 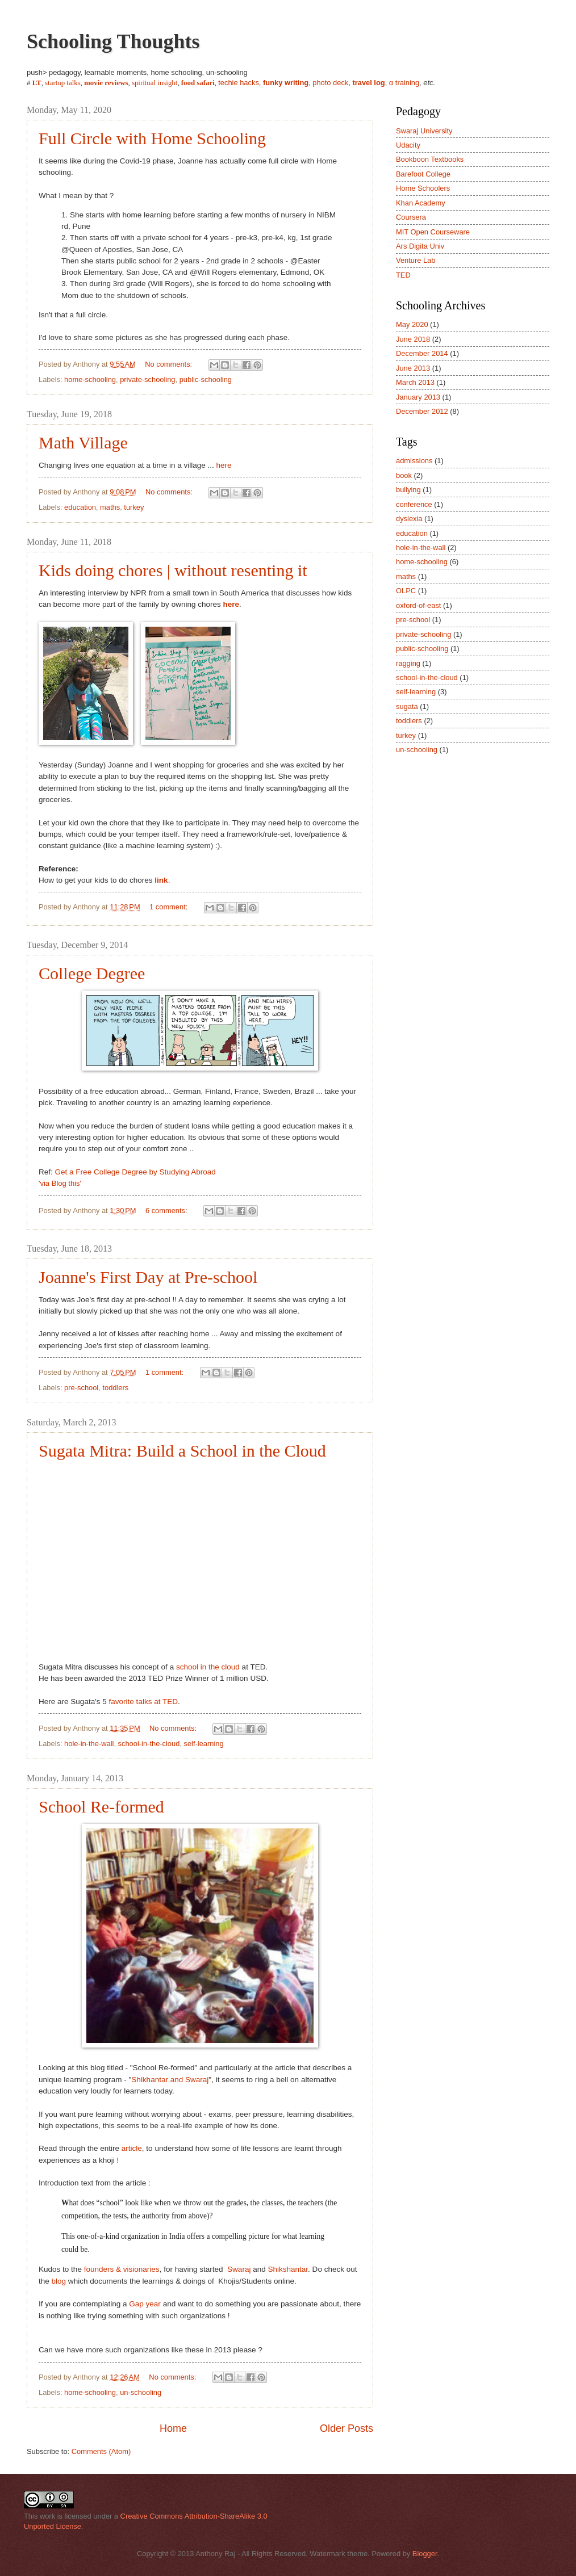 What do you see at coordinates (420, 246) in the screenshot?
I see `Ars Digita Univ` at bounding box center [420, 246].